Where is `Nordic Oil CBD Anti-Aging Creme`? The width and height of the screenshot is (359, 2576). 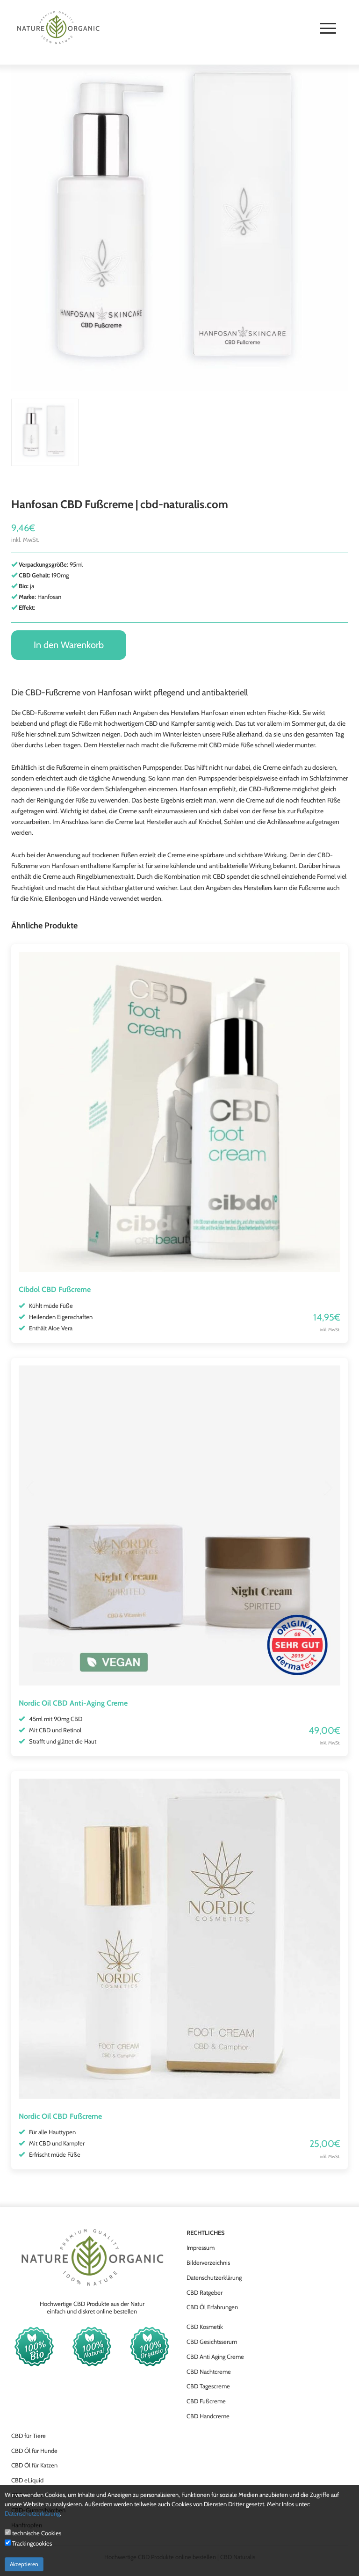 Nordic Oil CBD Anti-Aging Creme is located at coordinates (73, 1703).